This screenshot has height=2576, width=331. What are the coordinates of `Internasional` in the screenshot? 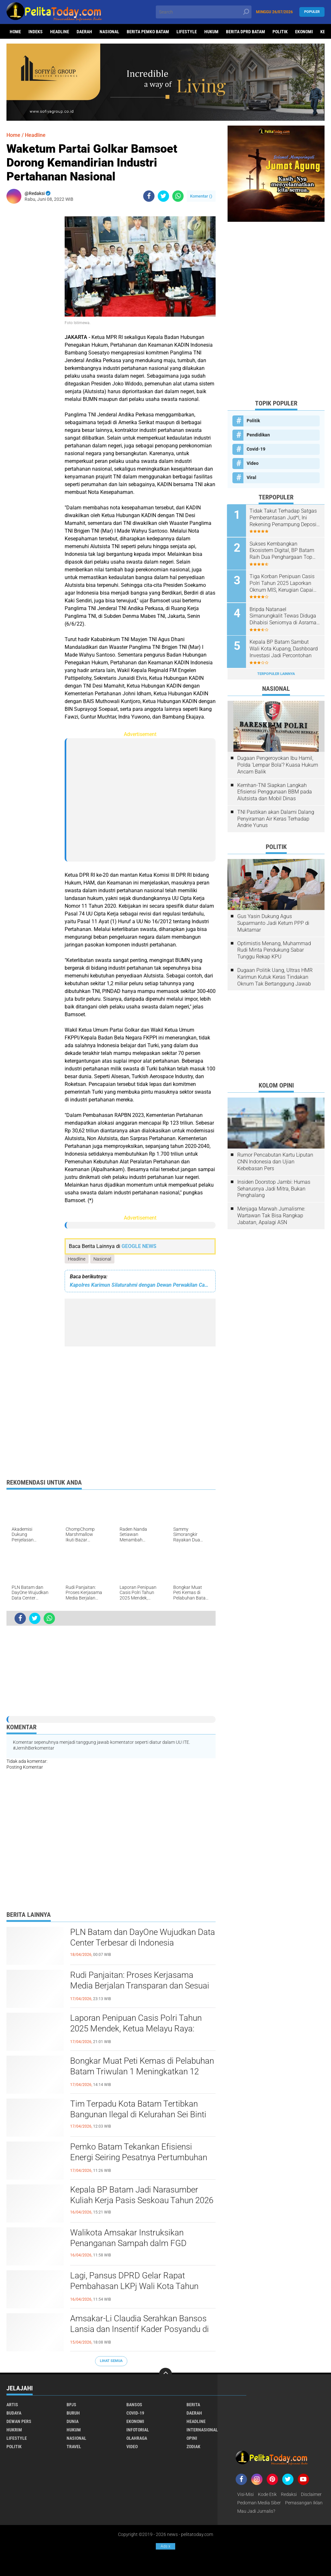 It's located at (202, 2429).